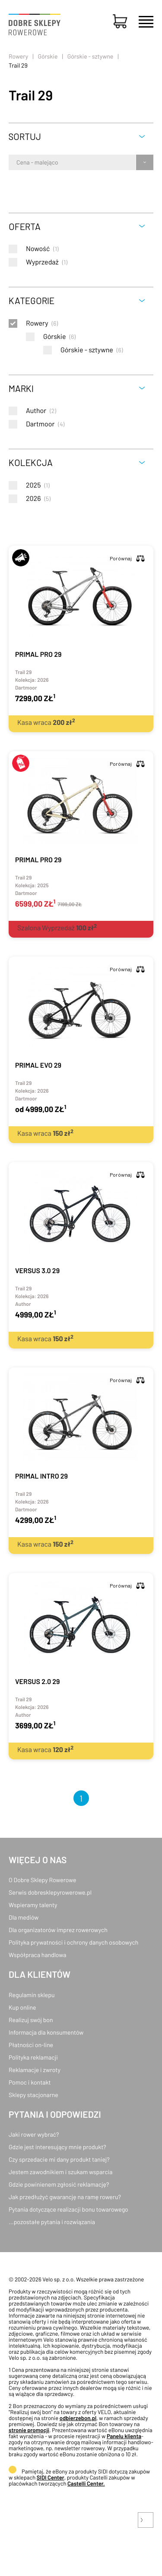  What do you see at coordinates (50, 1892) in the screenshot?
I see `Serwis dobresklepyrowerowe.pl` at bounding box center [50, 1892].